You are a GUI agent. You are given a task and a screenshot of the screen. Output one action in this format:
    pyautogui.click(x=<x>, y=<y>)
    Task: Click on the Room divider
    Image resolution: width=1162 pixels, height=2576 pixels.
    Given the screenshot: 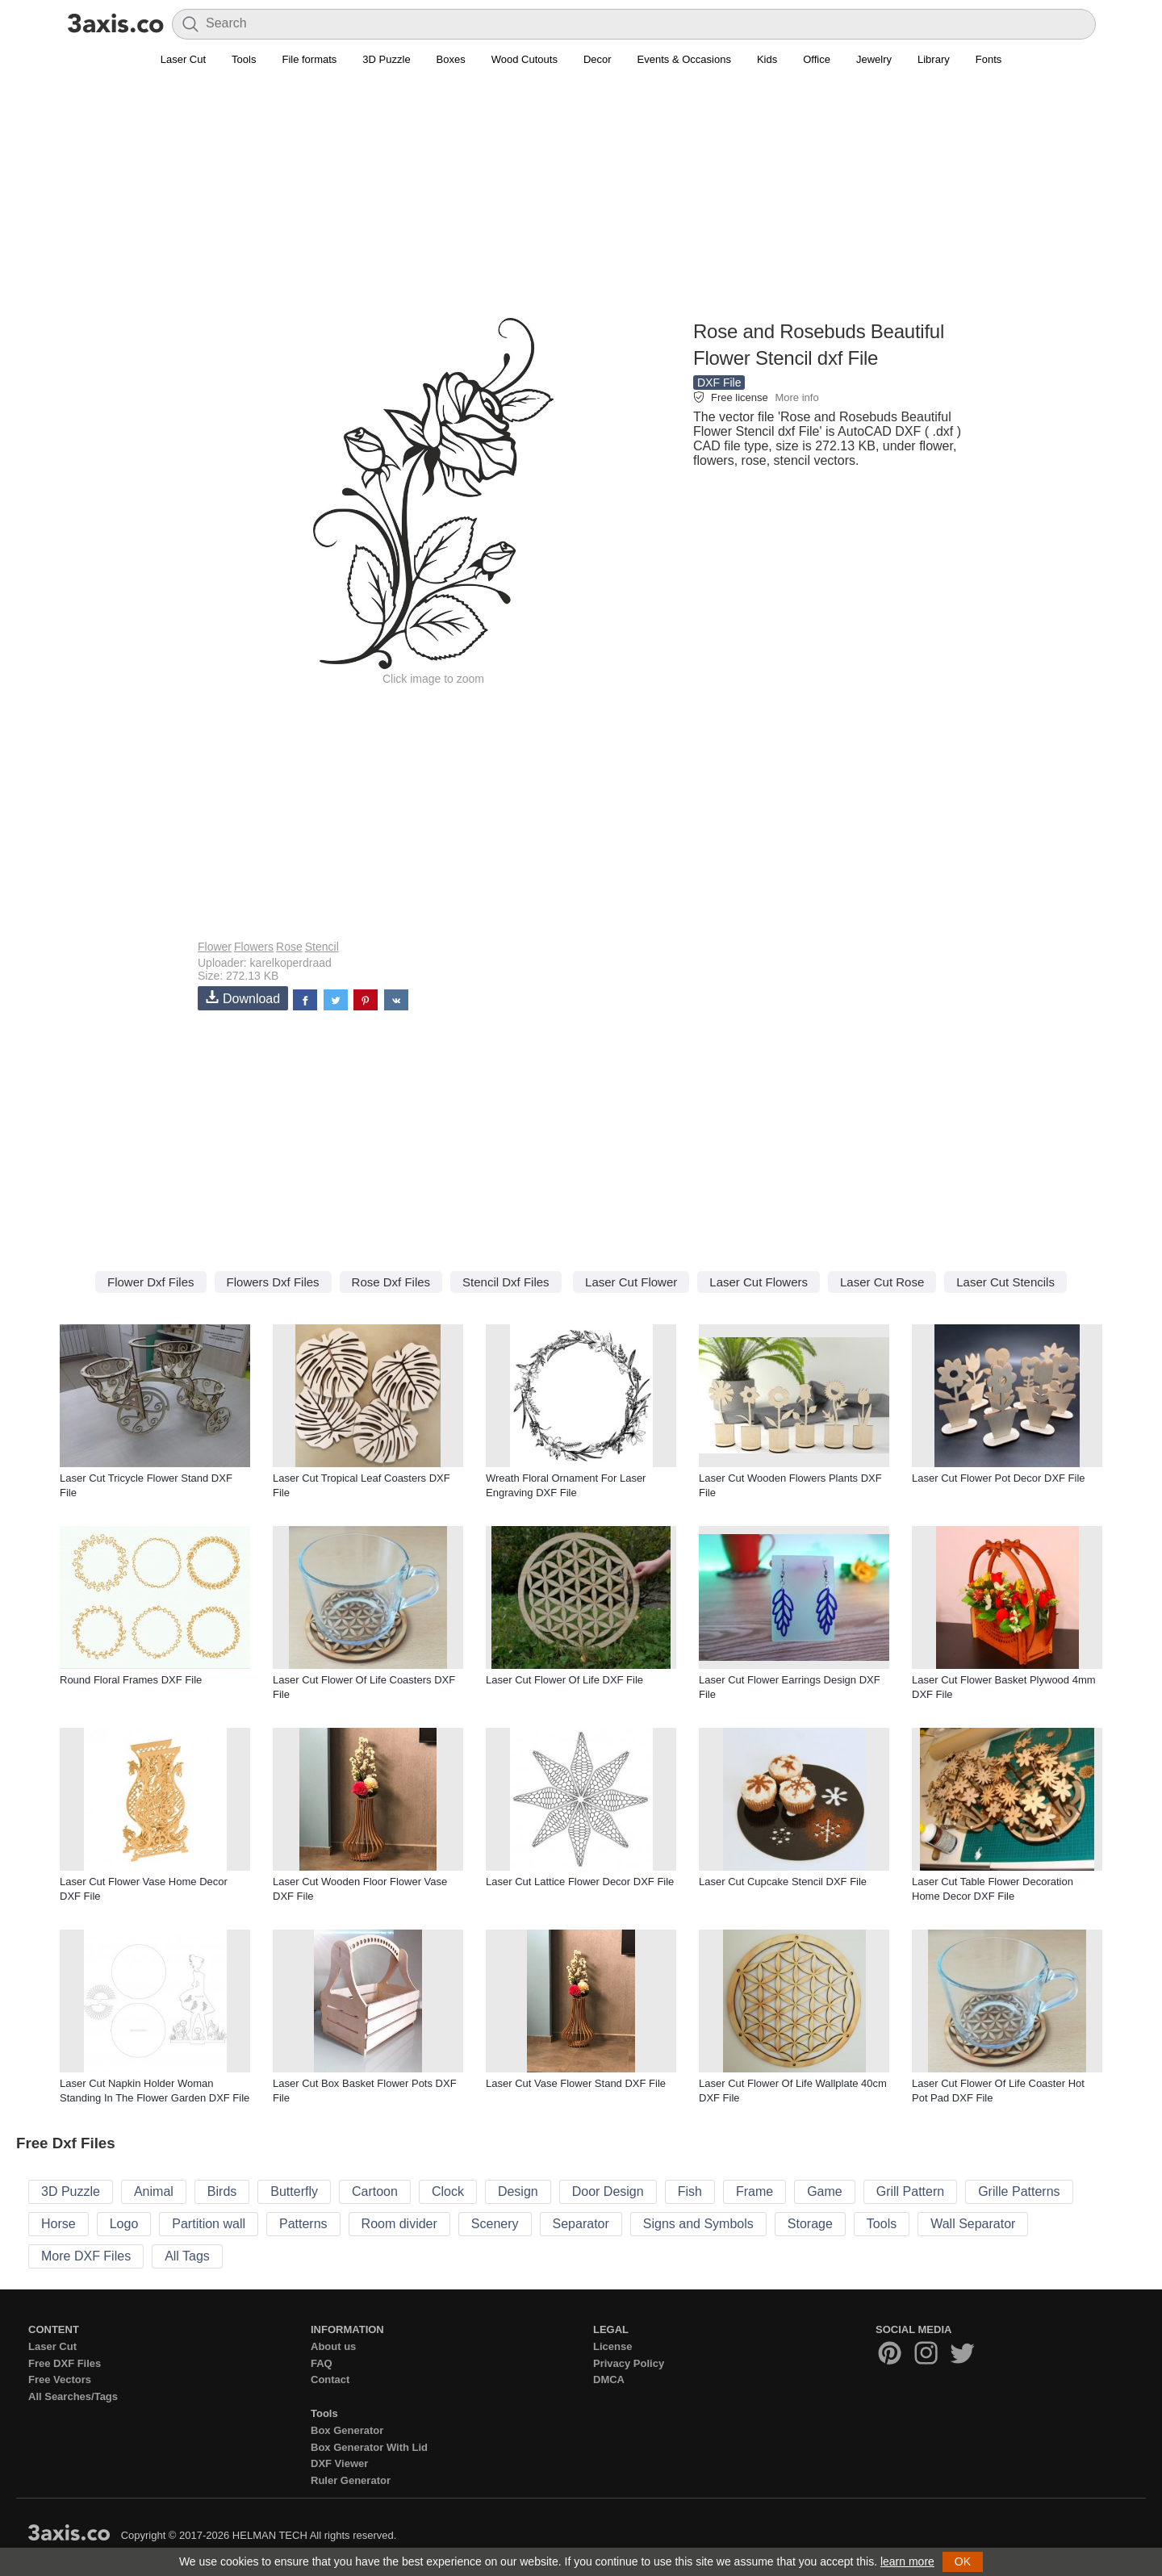 What is the action you would take?
    pyautogui.click(x=399, y=2224)
    